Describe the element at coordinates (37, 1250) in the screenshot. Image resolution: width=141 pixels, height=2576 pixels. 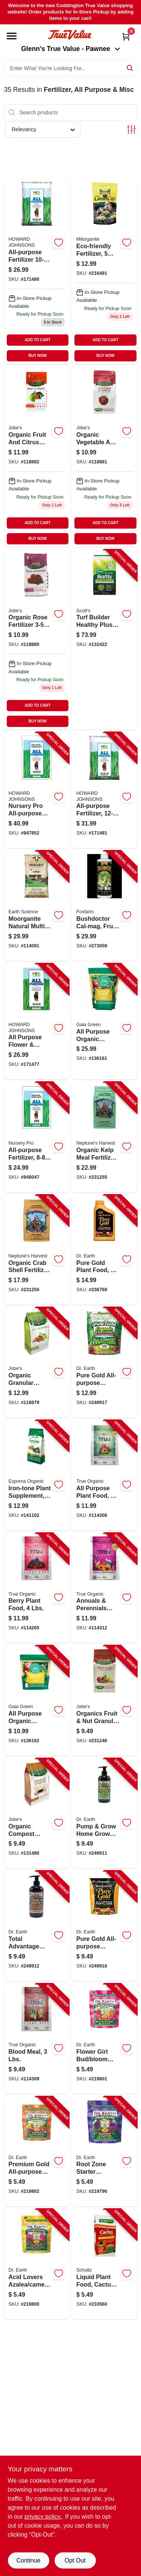
I see `[Go to organic-crab-shell-fertilizer-formula-lbs-081435506046-231250 product page]` at that location.